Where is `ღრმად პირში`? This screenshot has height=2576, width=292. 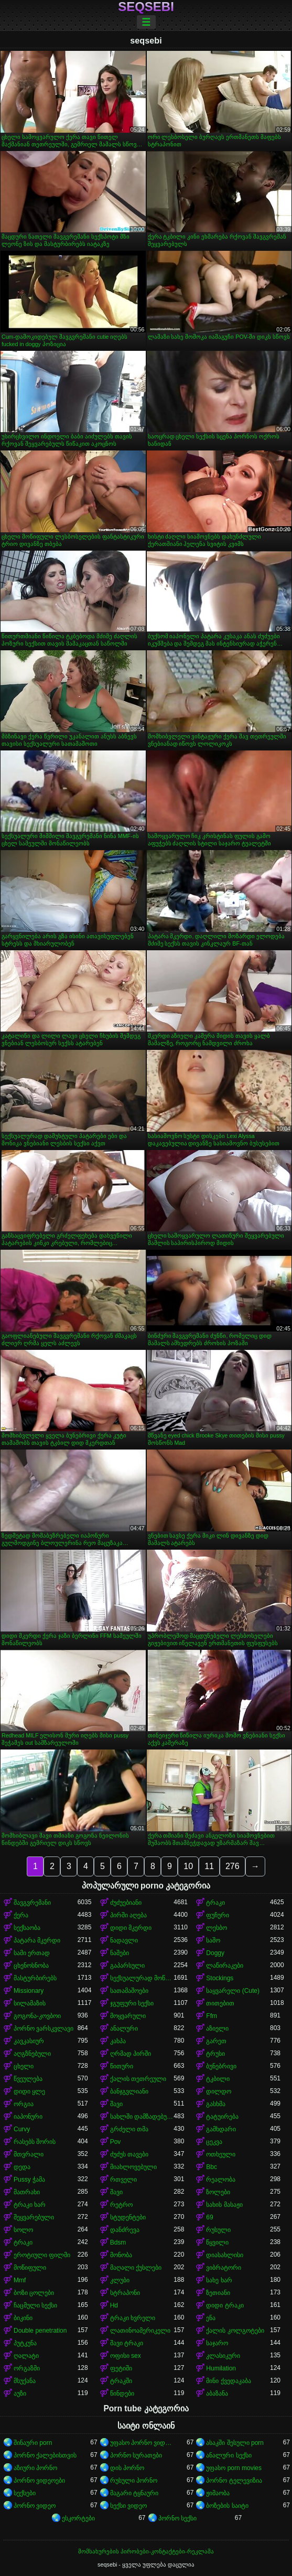 ღრმად პირში is located at coordinates (130, 2053).